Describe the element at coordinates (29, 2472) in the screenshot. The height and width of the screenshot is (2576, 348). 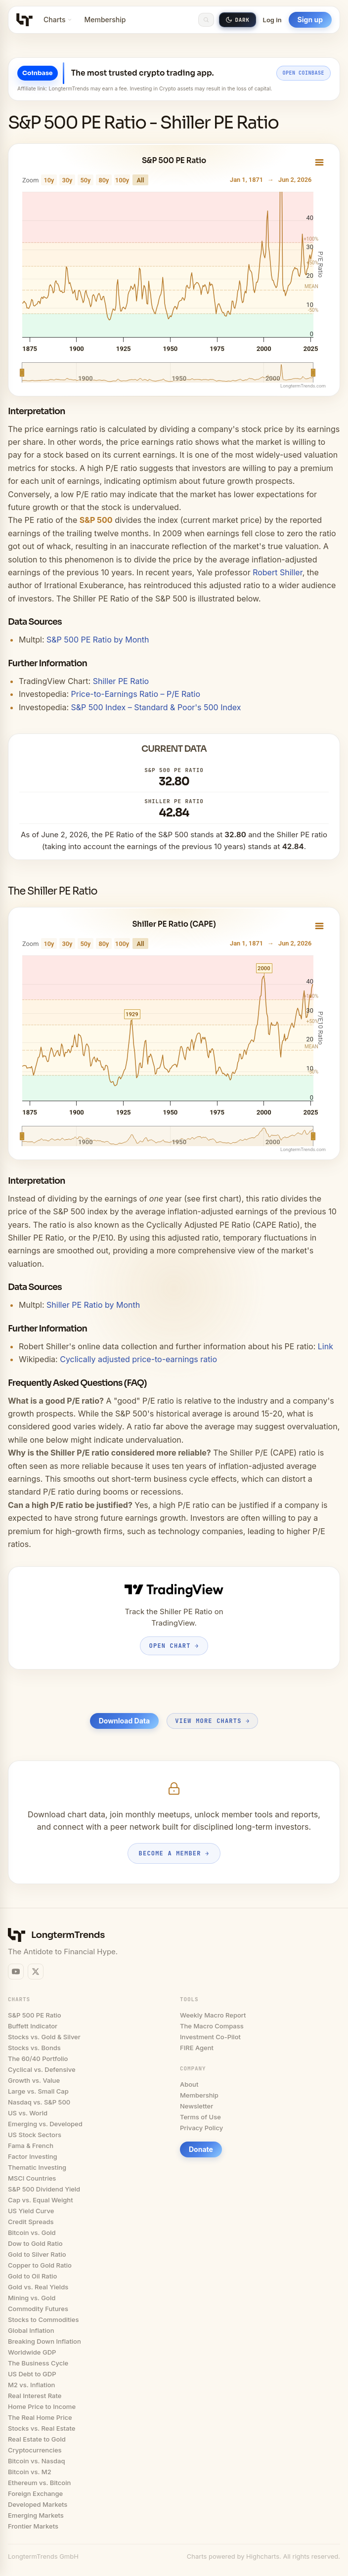
I see `Bitcoin vs. M2` at that location.